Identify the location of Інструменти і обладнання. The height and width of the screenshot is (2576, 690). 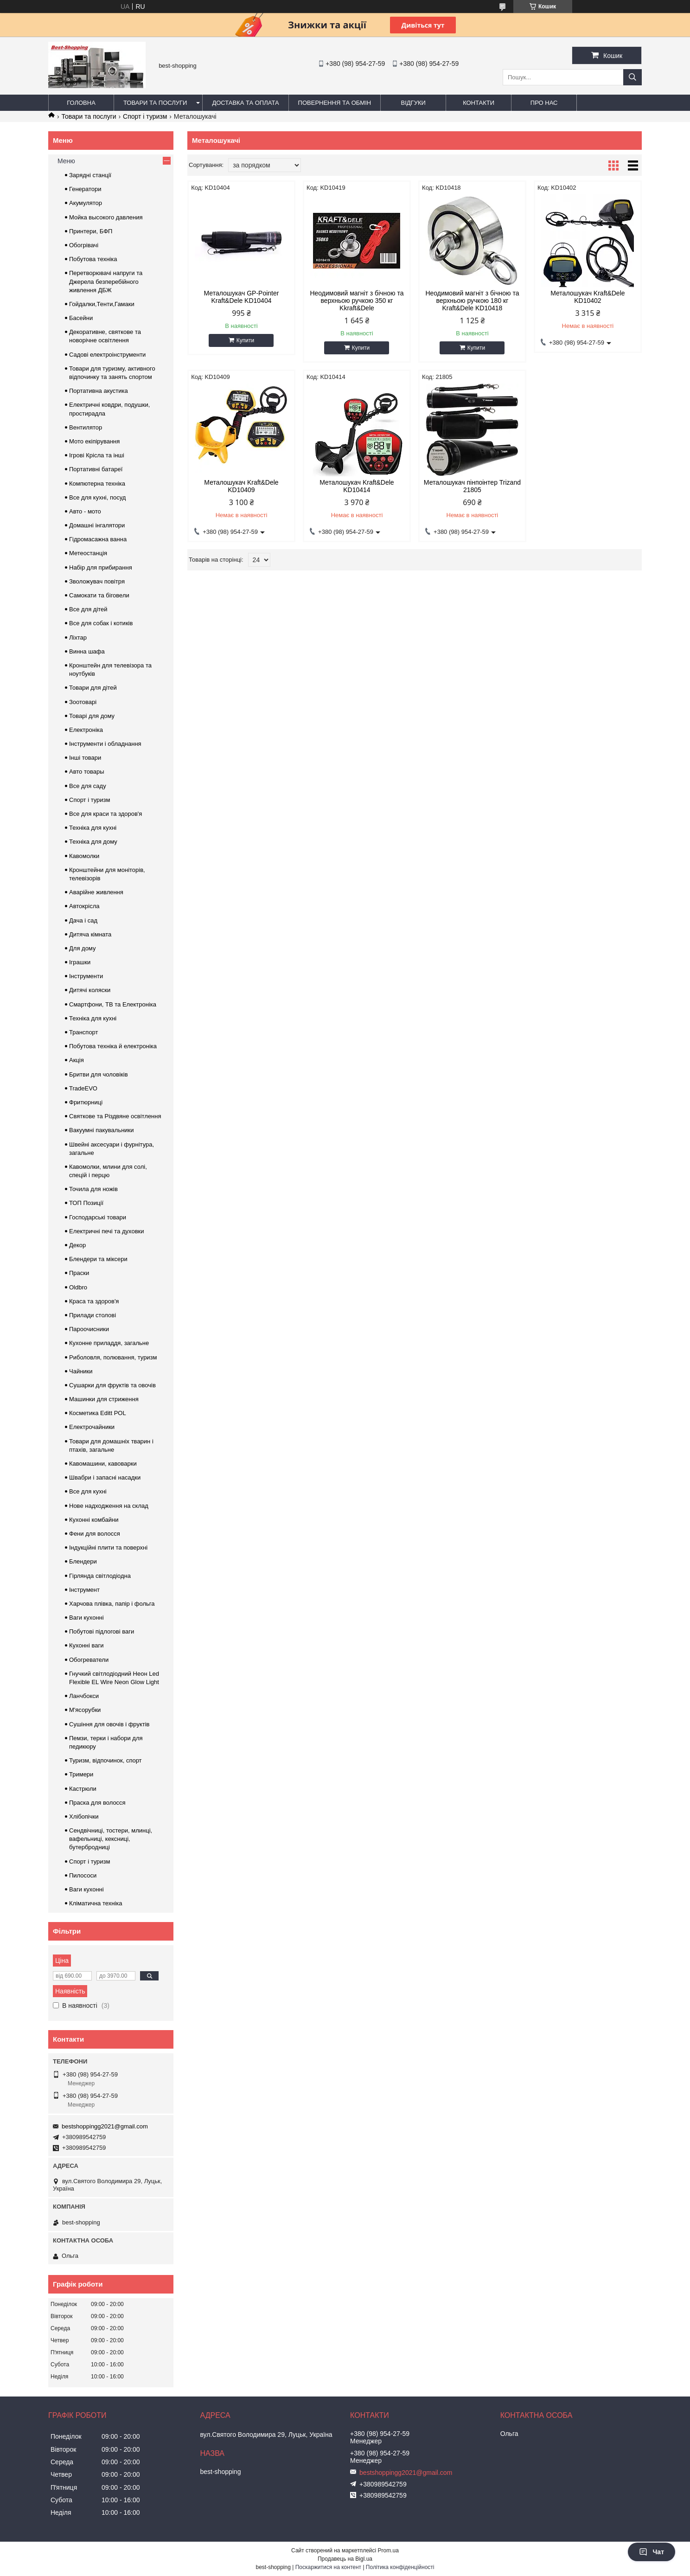
(105, 743).